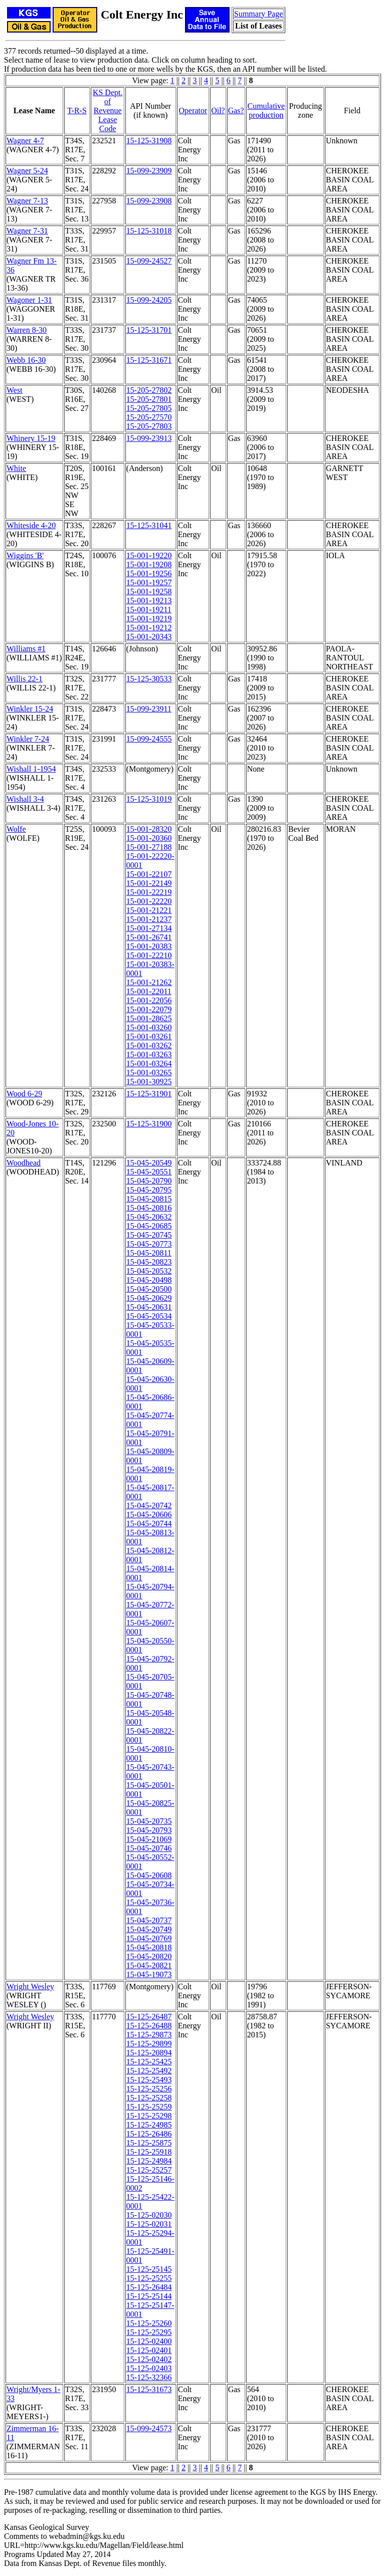  Describe the element at coordinates (149, 1947) in the screenshot. I see `15-045-20818` at that location.